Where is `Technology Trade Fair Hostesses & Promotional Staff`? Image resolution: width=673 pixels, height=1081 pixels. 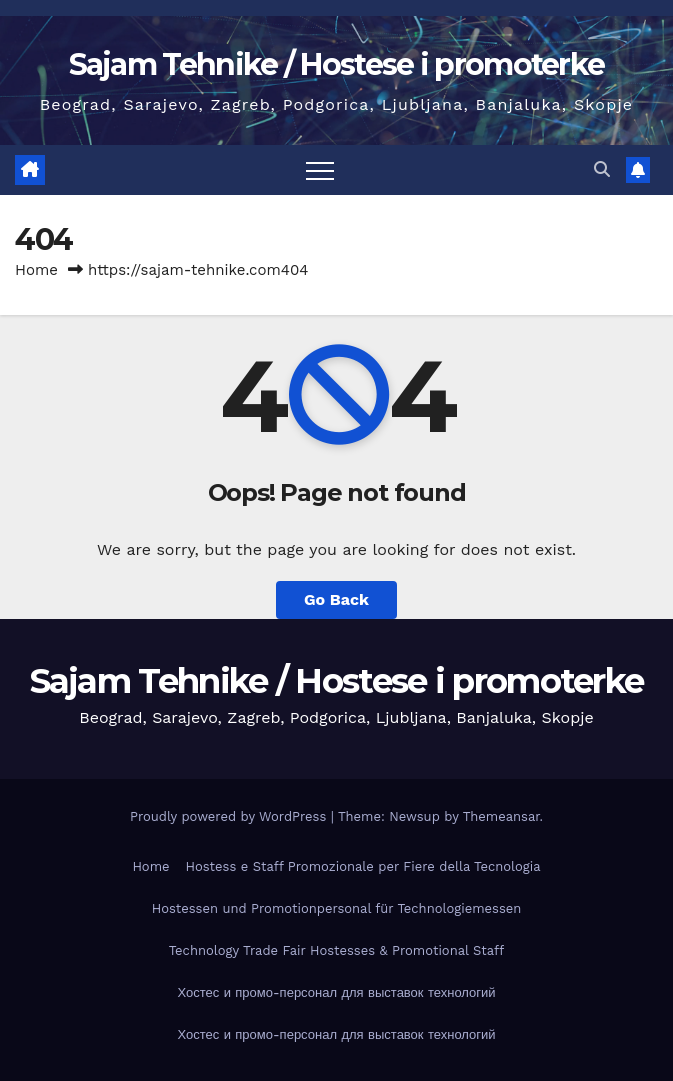 Technology Trade Fair Hostesses & Promotional Staff is located at coordinates (337, 950).